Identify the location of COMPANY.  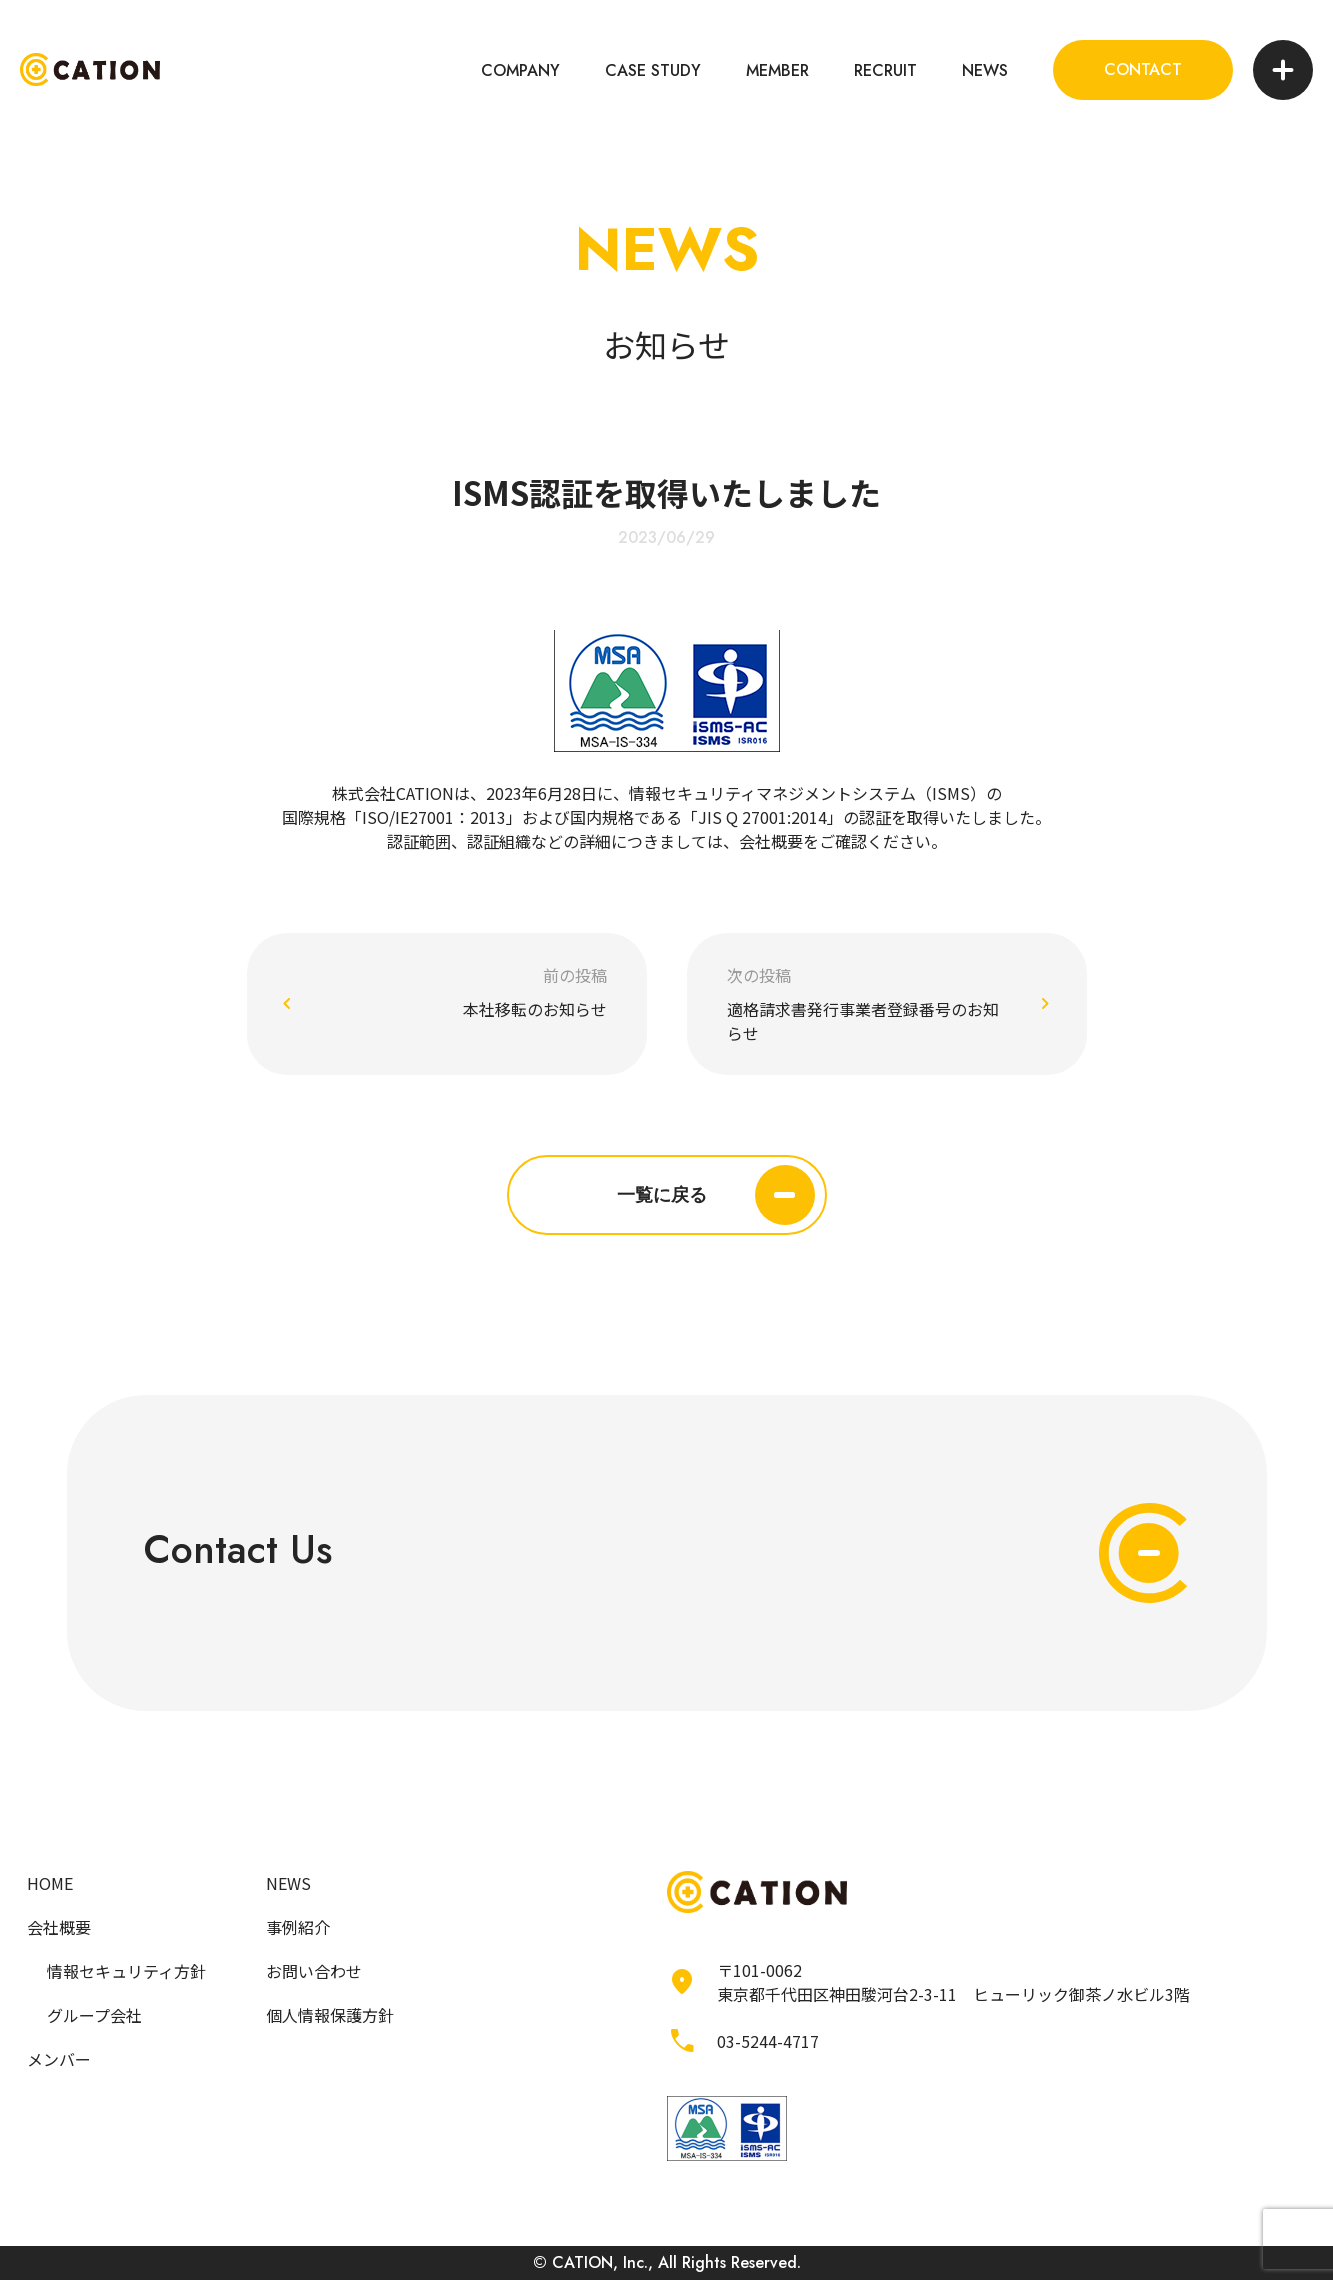
(520, 70).